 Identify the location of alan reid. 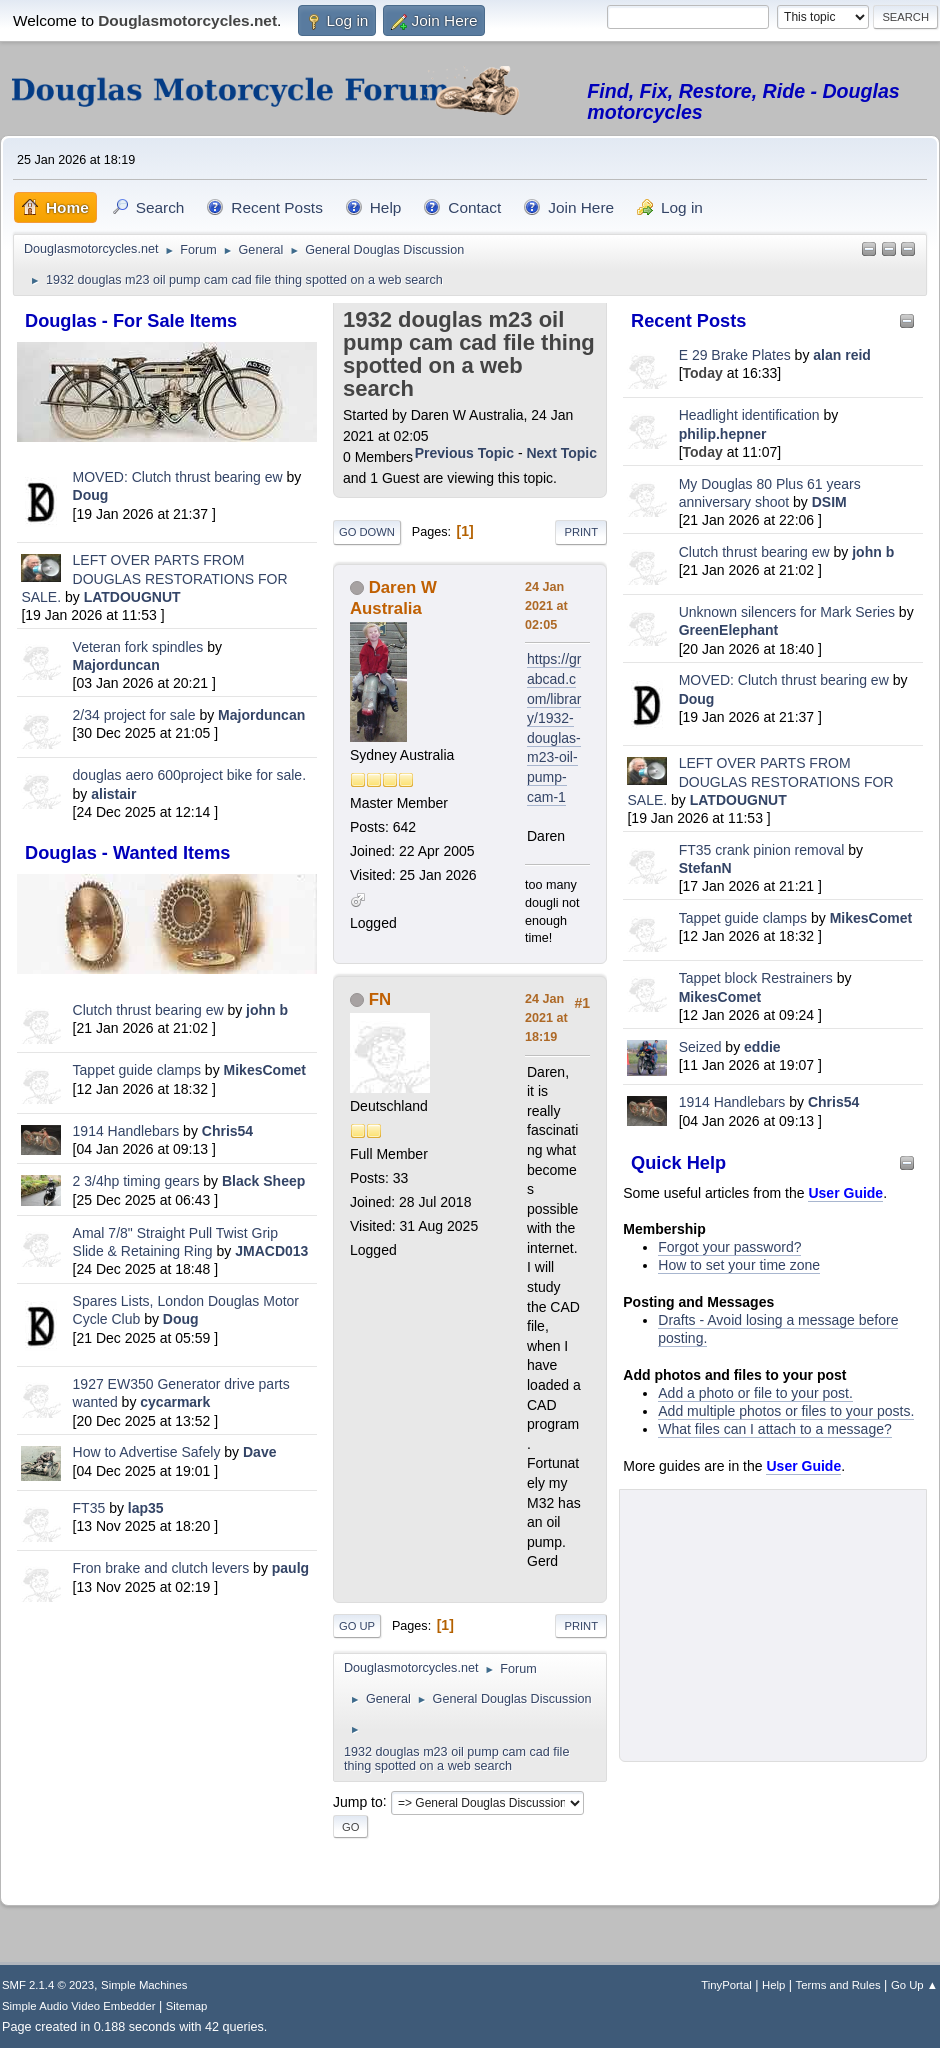
(842, 355).